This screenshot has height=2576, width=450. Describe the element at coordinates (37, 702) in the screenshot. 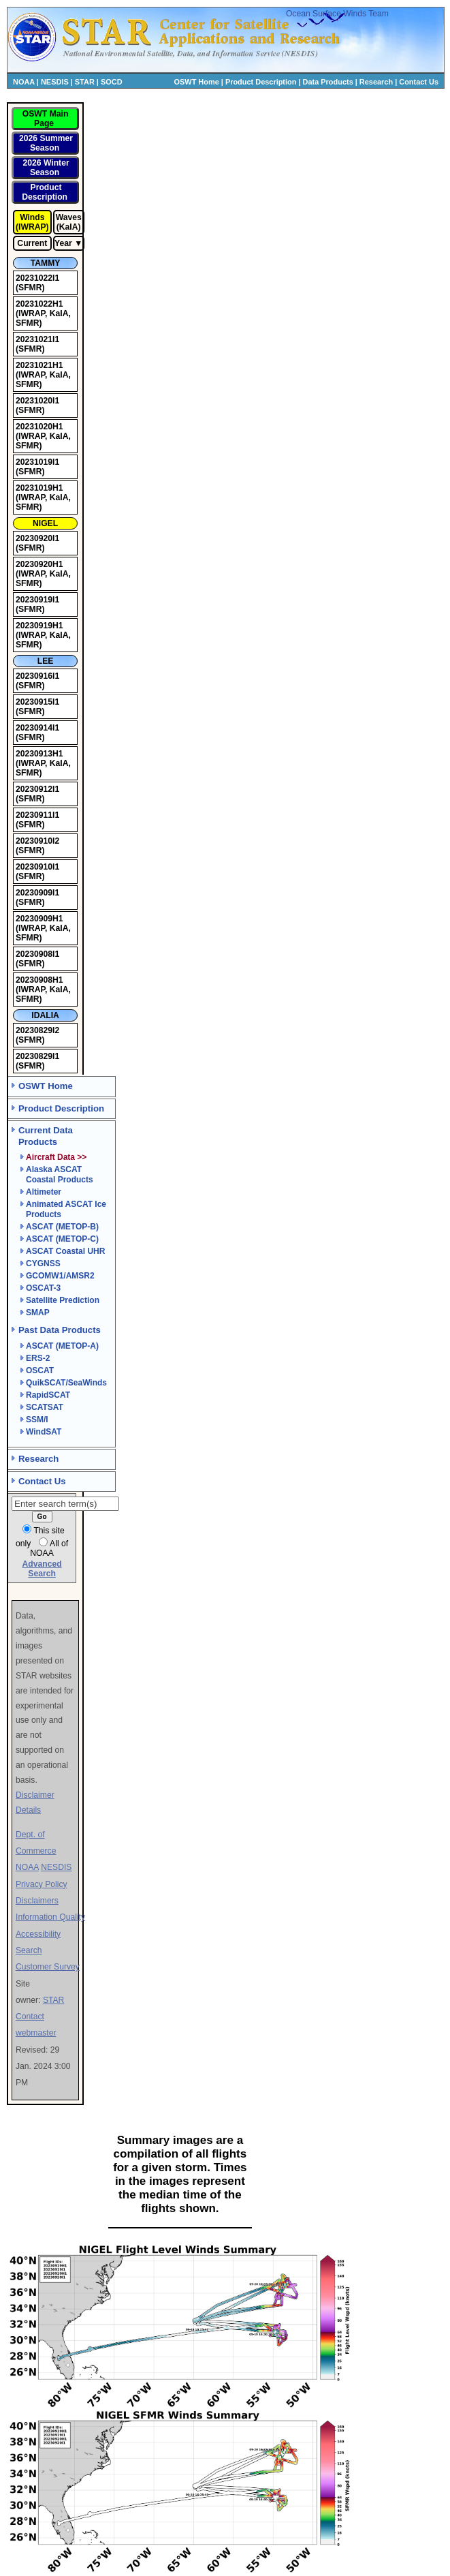

I see `20230915I1` at that location.